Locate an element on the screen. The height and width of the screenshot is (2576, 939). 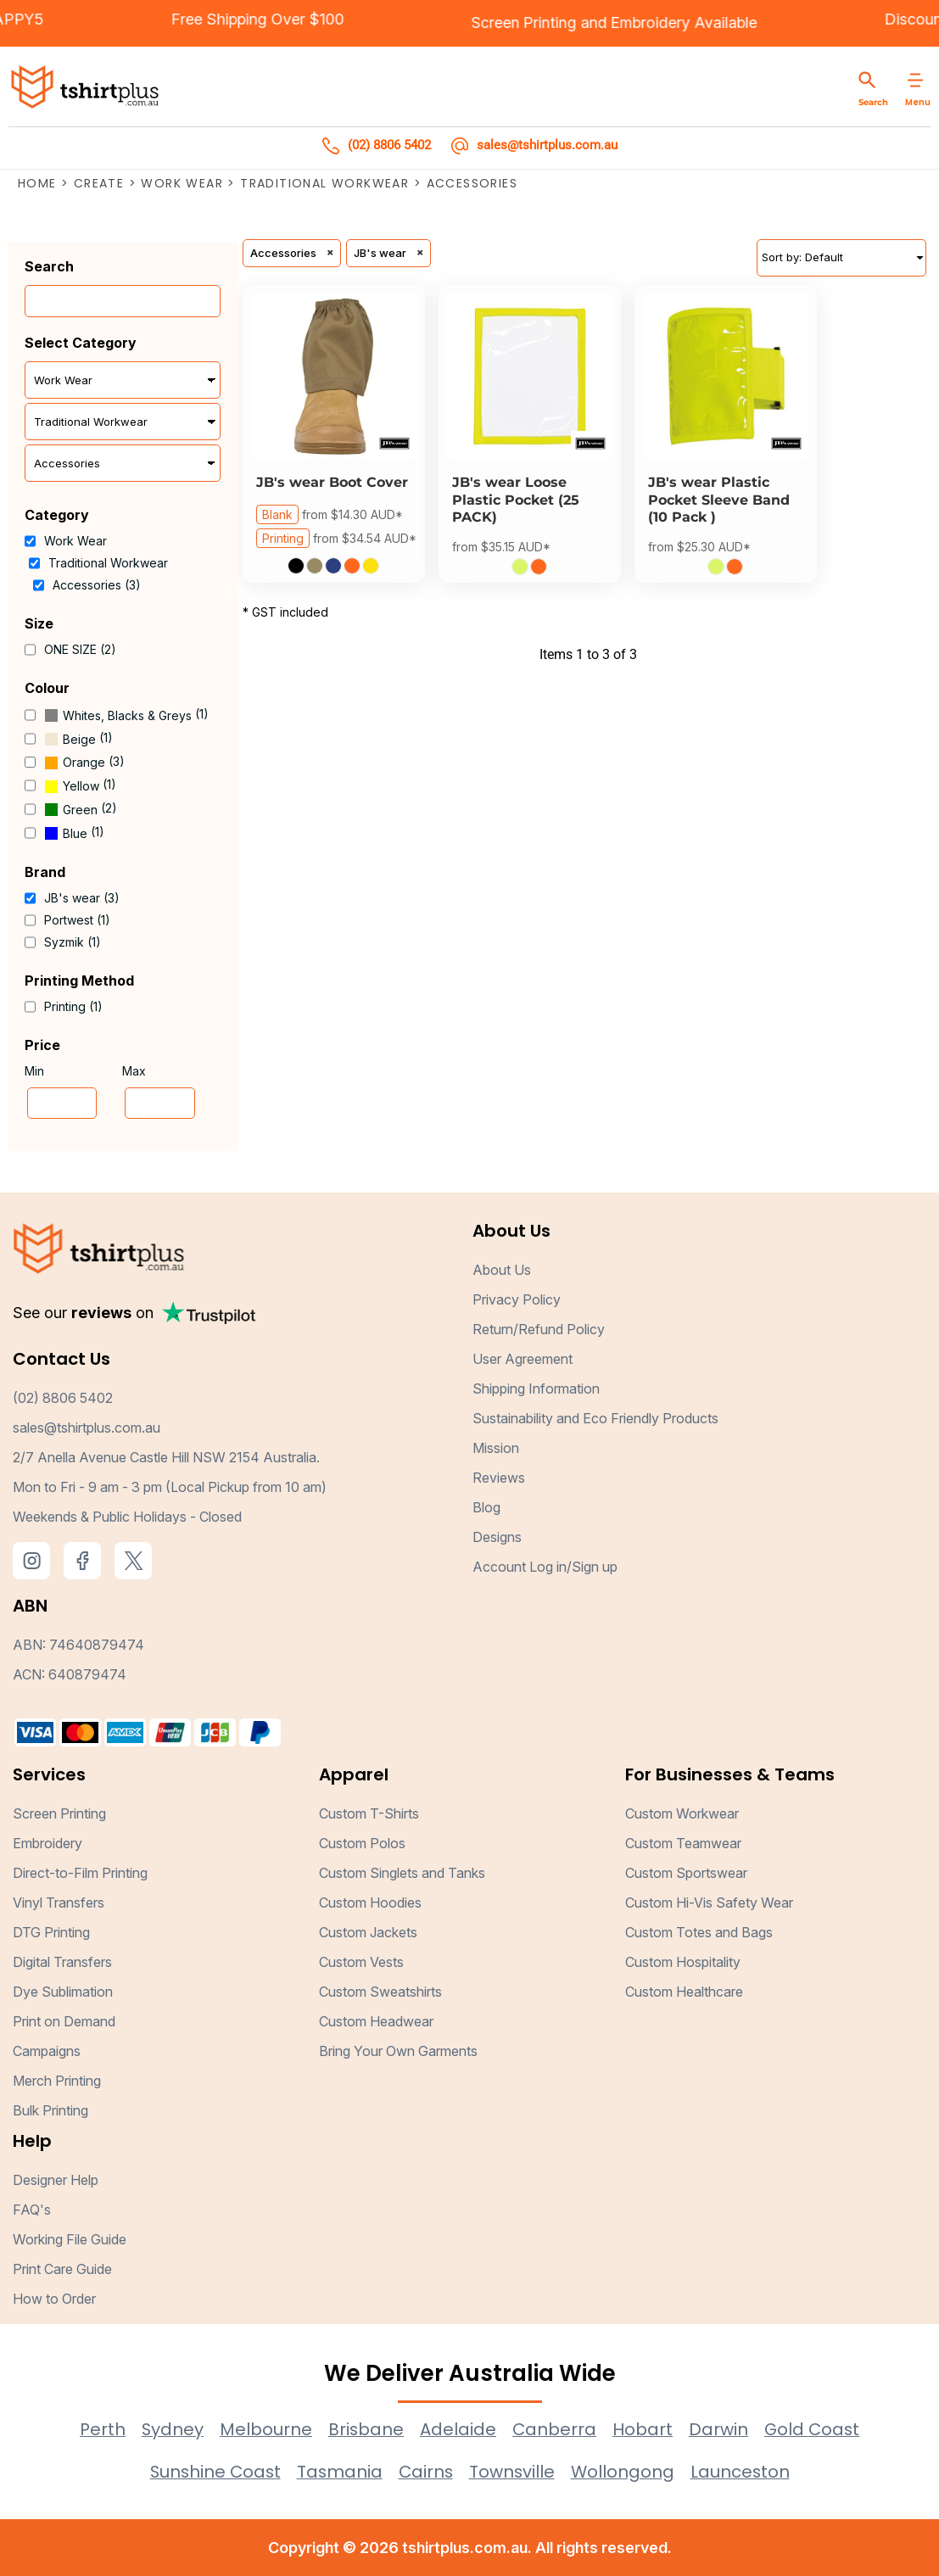
Orange is located at coordinates (84, 762).